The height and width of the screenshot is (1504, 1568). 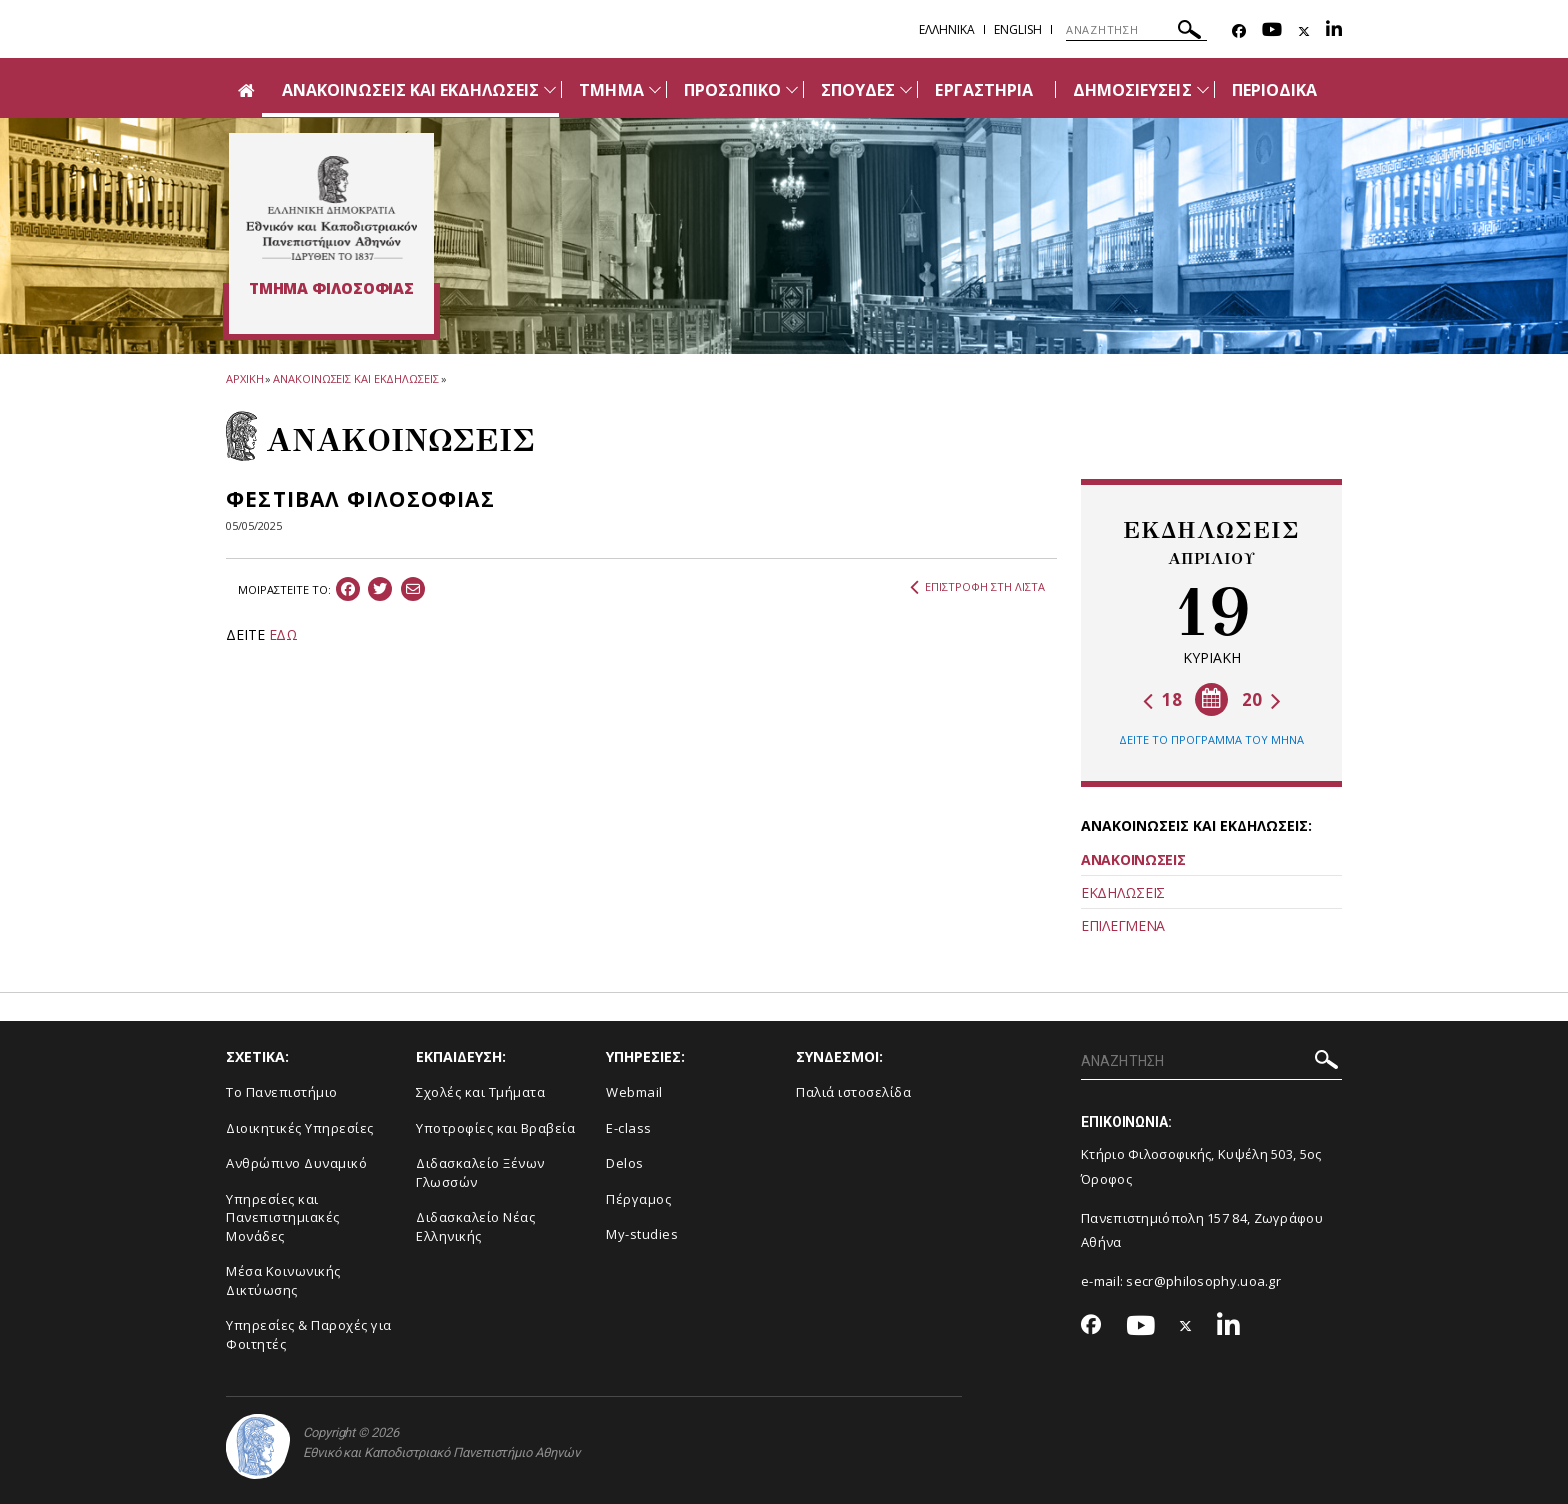 I want to click on ΕΚΔΗΛΩΣΕΙΣ, so click(x=1123, y=892).